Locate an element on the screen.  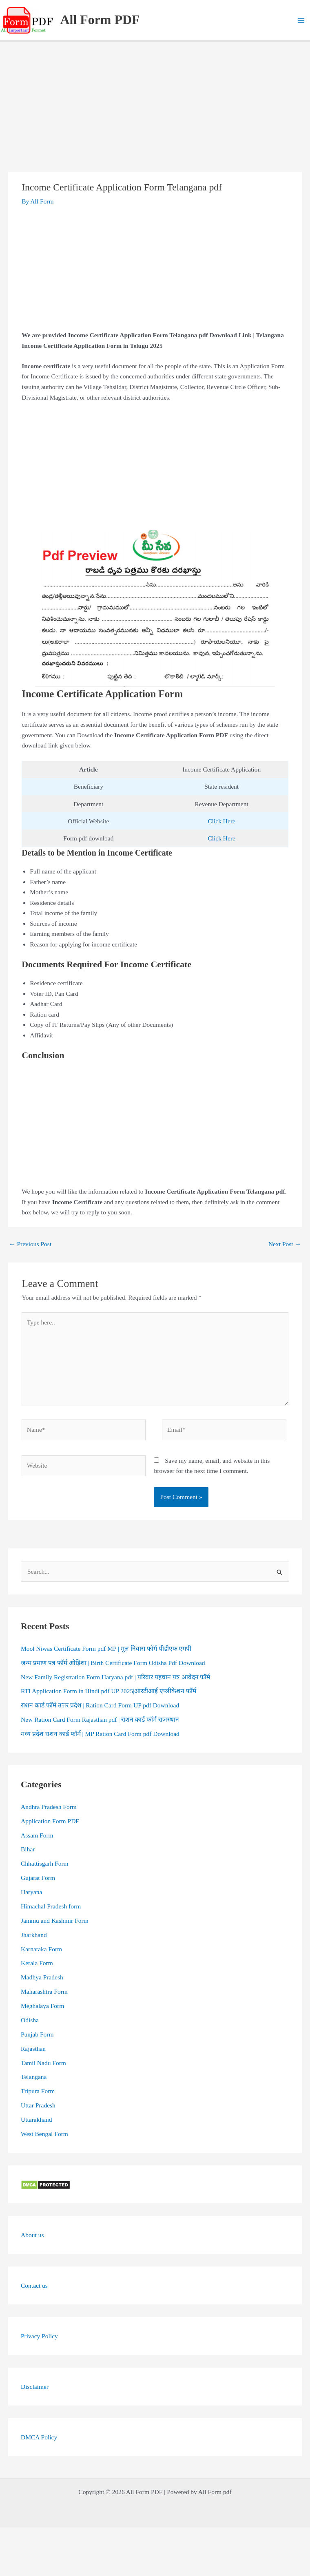
About us is located at coordinates (32, 2234).